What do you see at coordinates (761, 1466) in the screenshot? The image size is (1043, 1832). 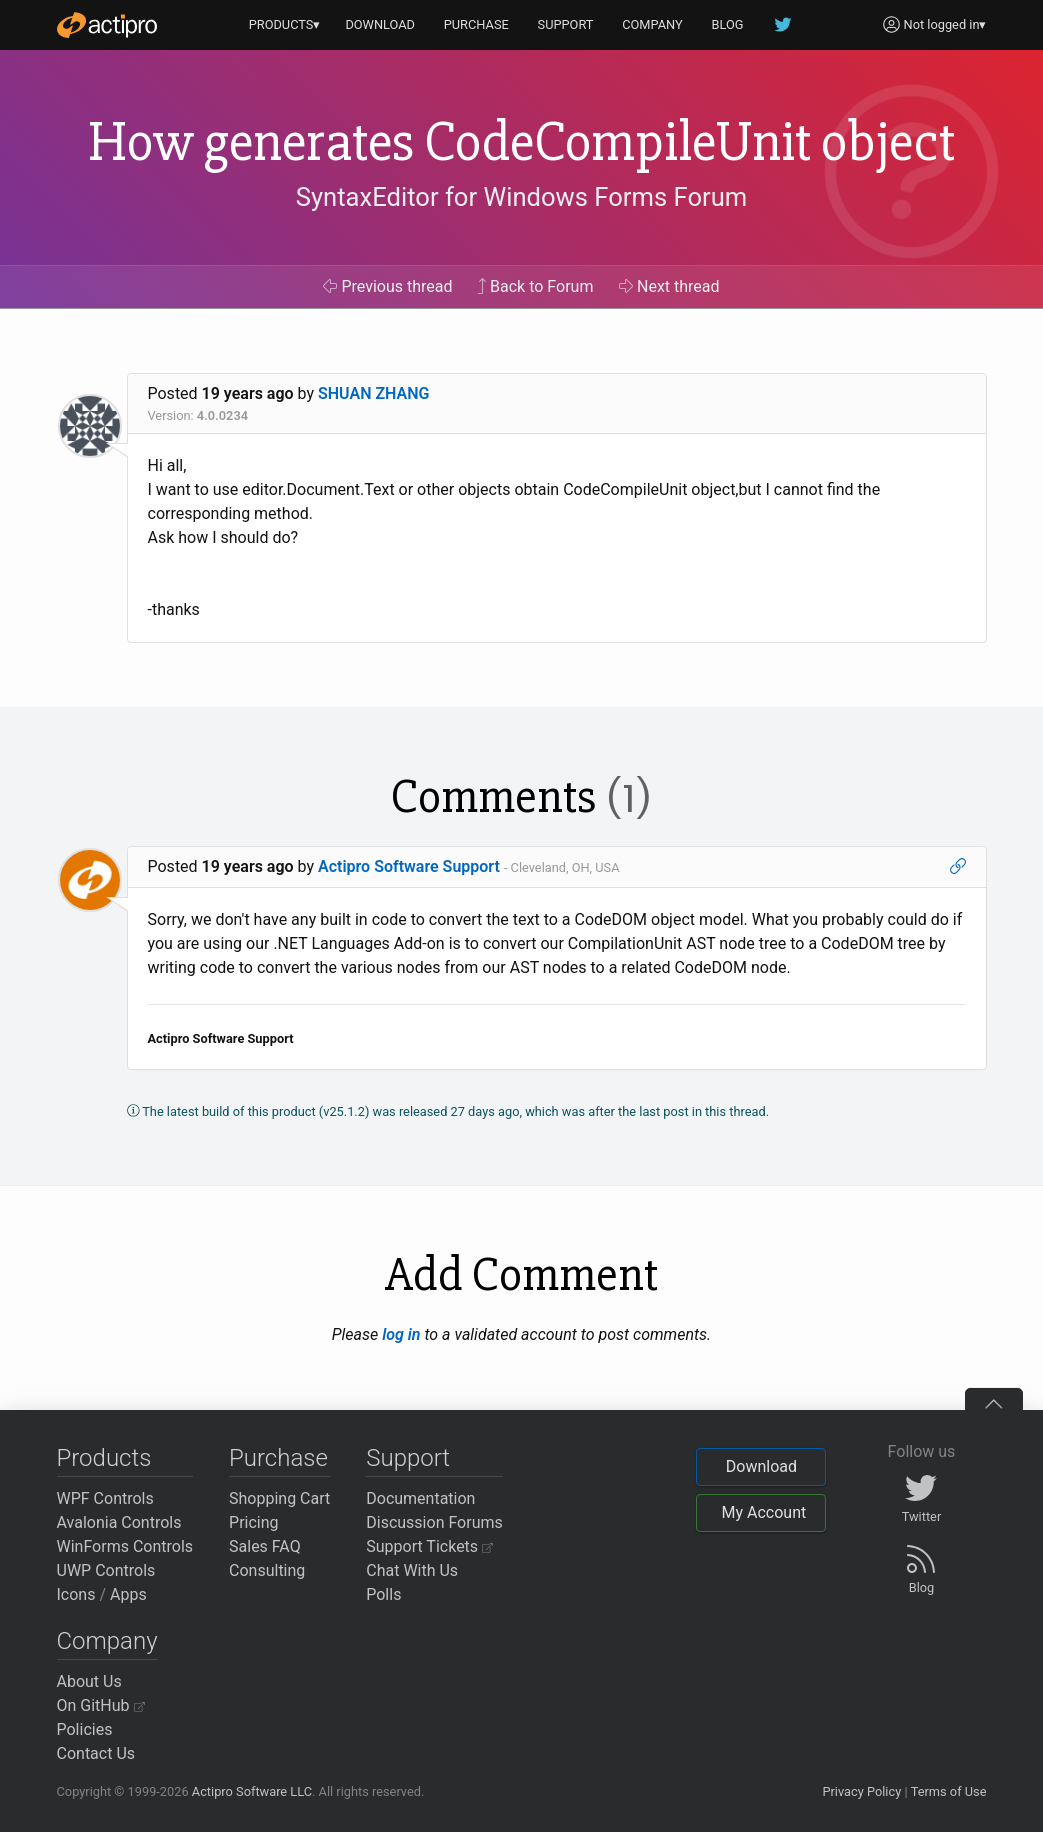 I see `Download` at bounding box center [761, 1466].